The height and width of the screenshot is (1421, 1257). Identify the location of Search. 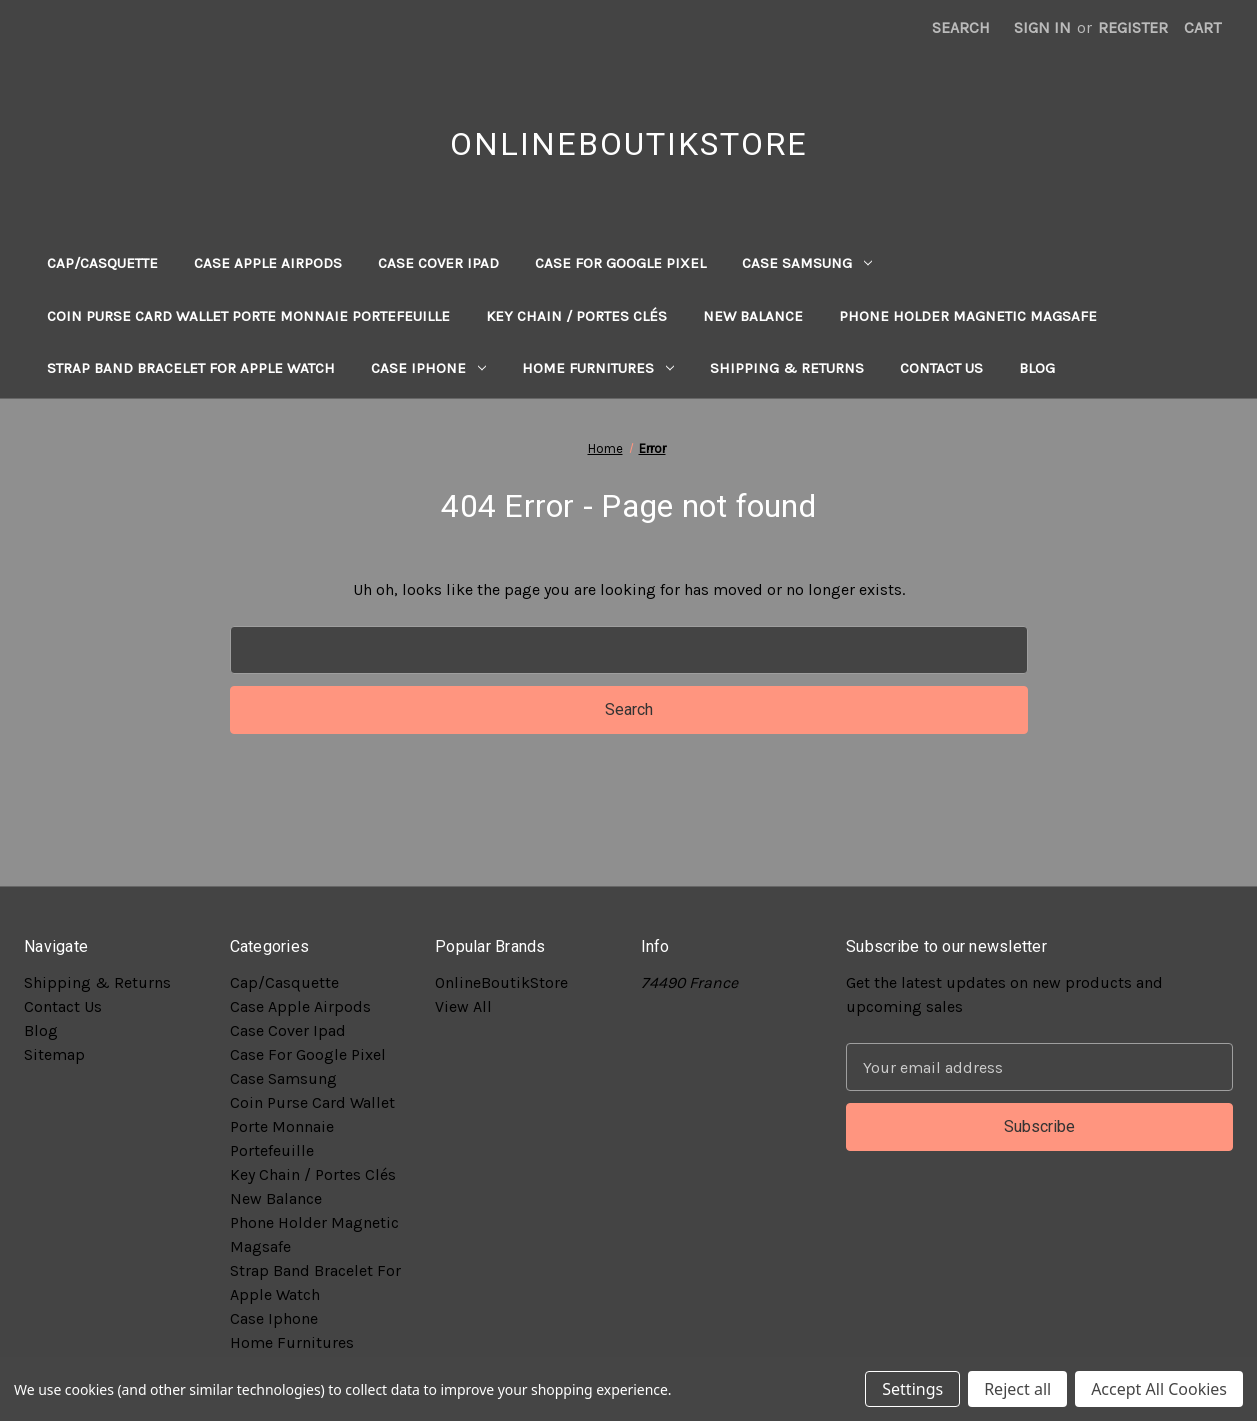
(961, 27).